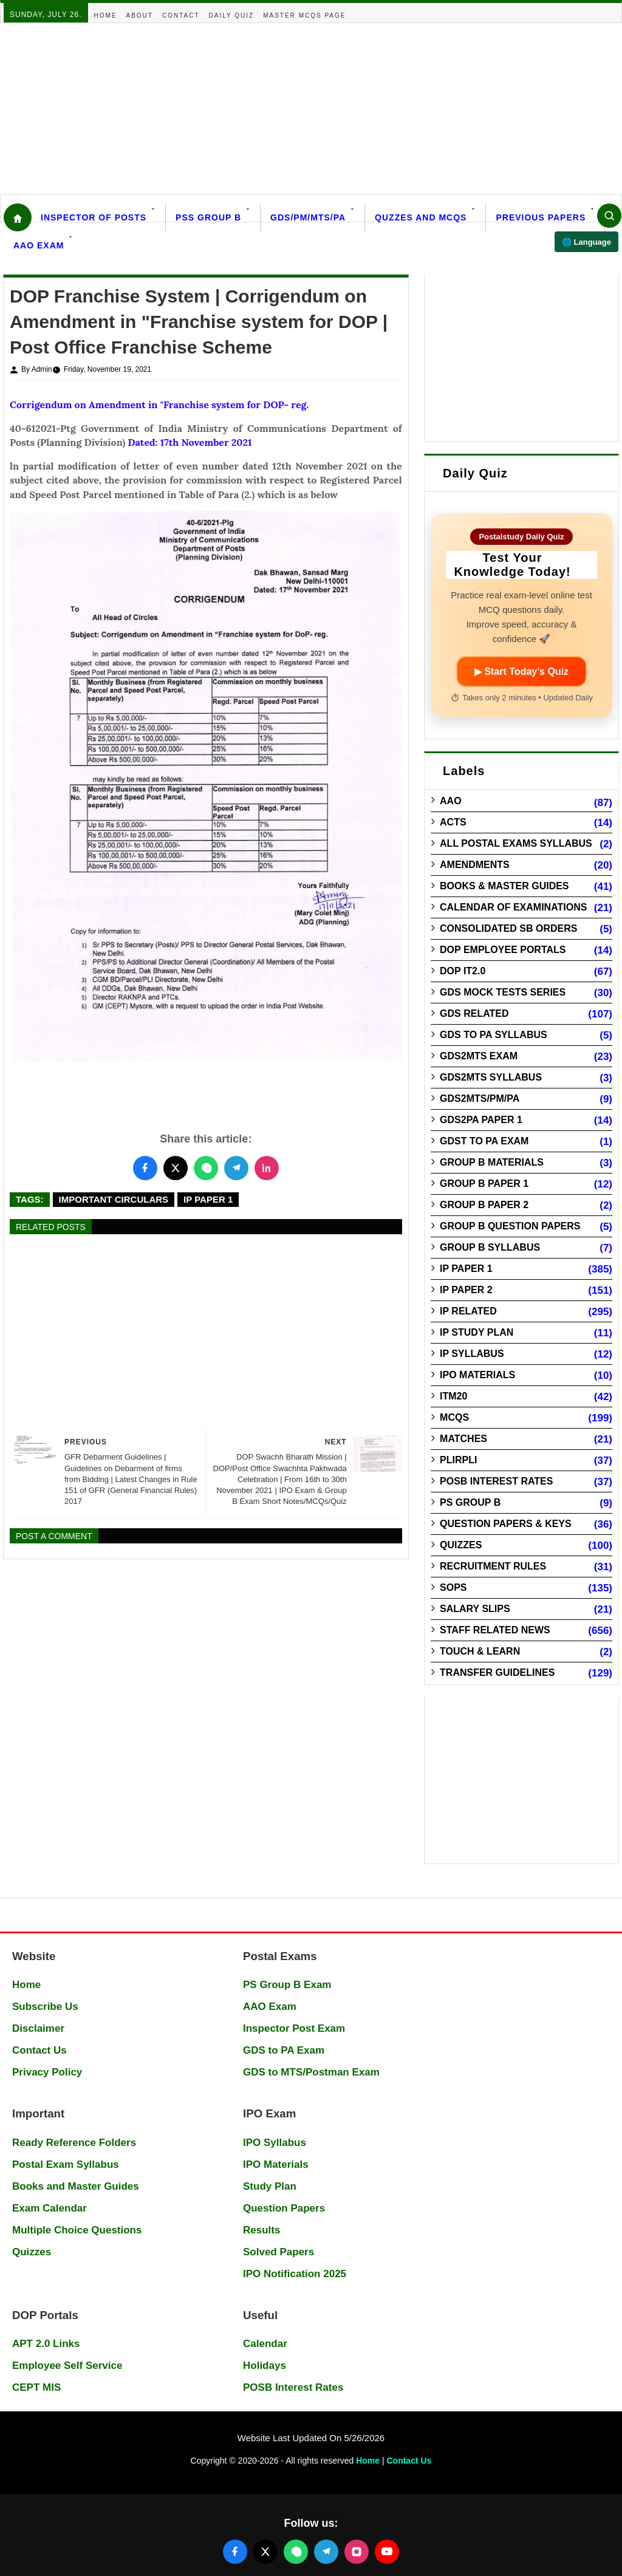 This screenshot has height=2576, width=622. Describe the element at coordinates (45, 2006) in the screenshot. I see `Subscribe Us` at that location.